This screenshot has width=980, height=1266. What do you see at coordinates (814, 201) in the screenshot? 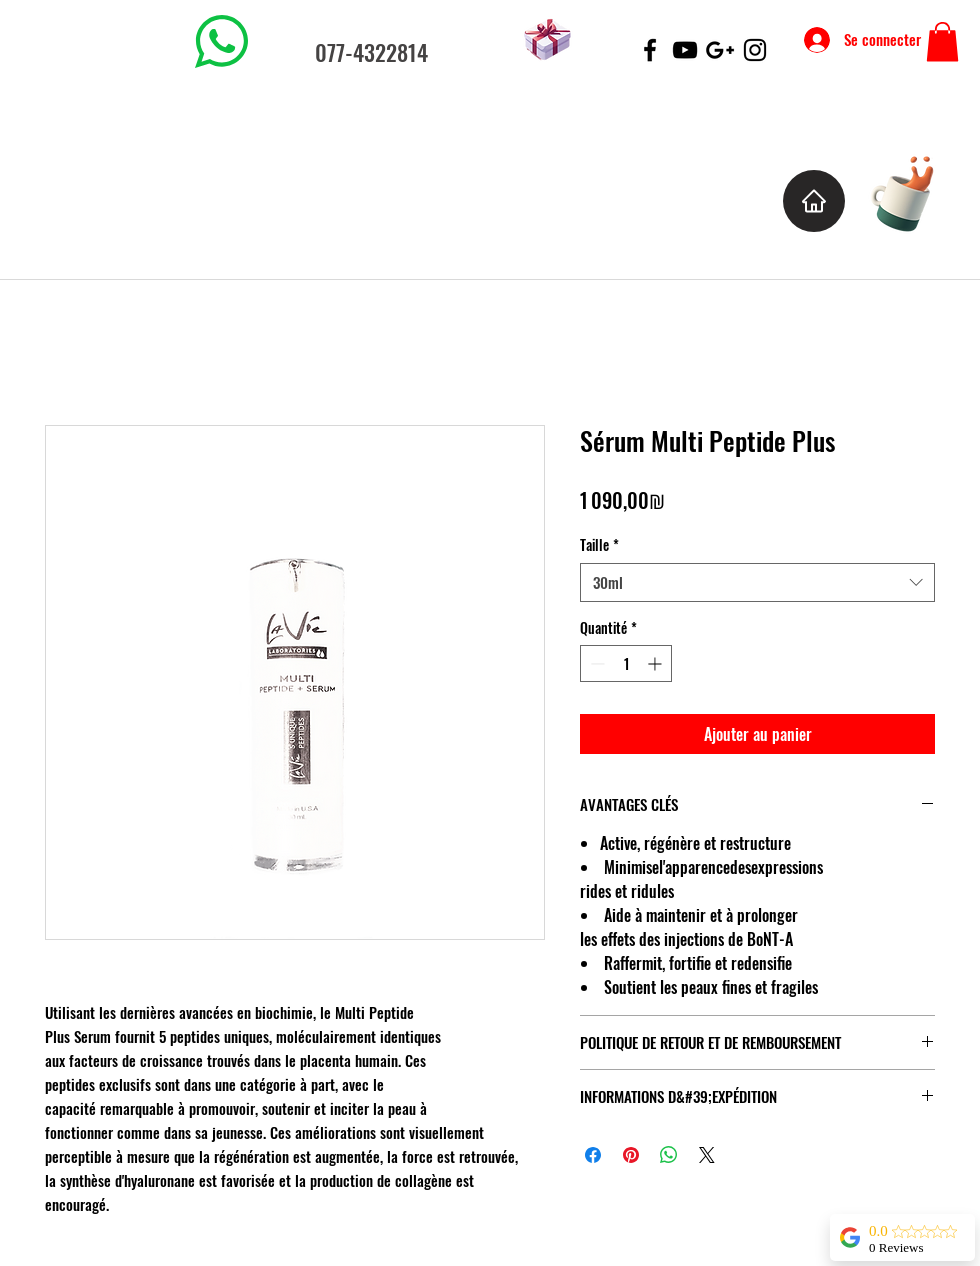
I see `[Home]` at bounding box center [814, 201].